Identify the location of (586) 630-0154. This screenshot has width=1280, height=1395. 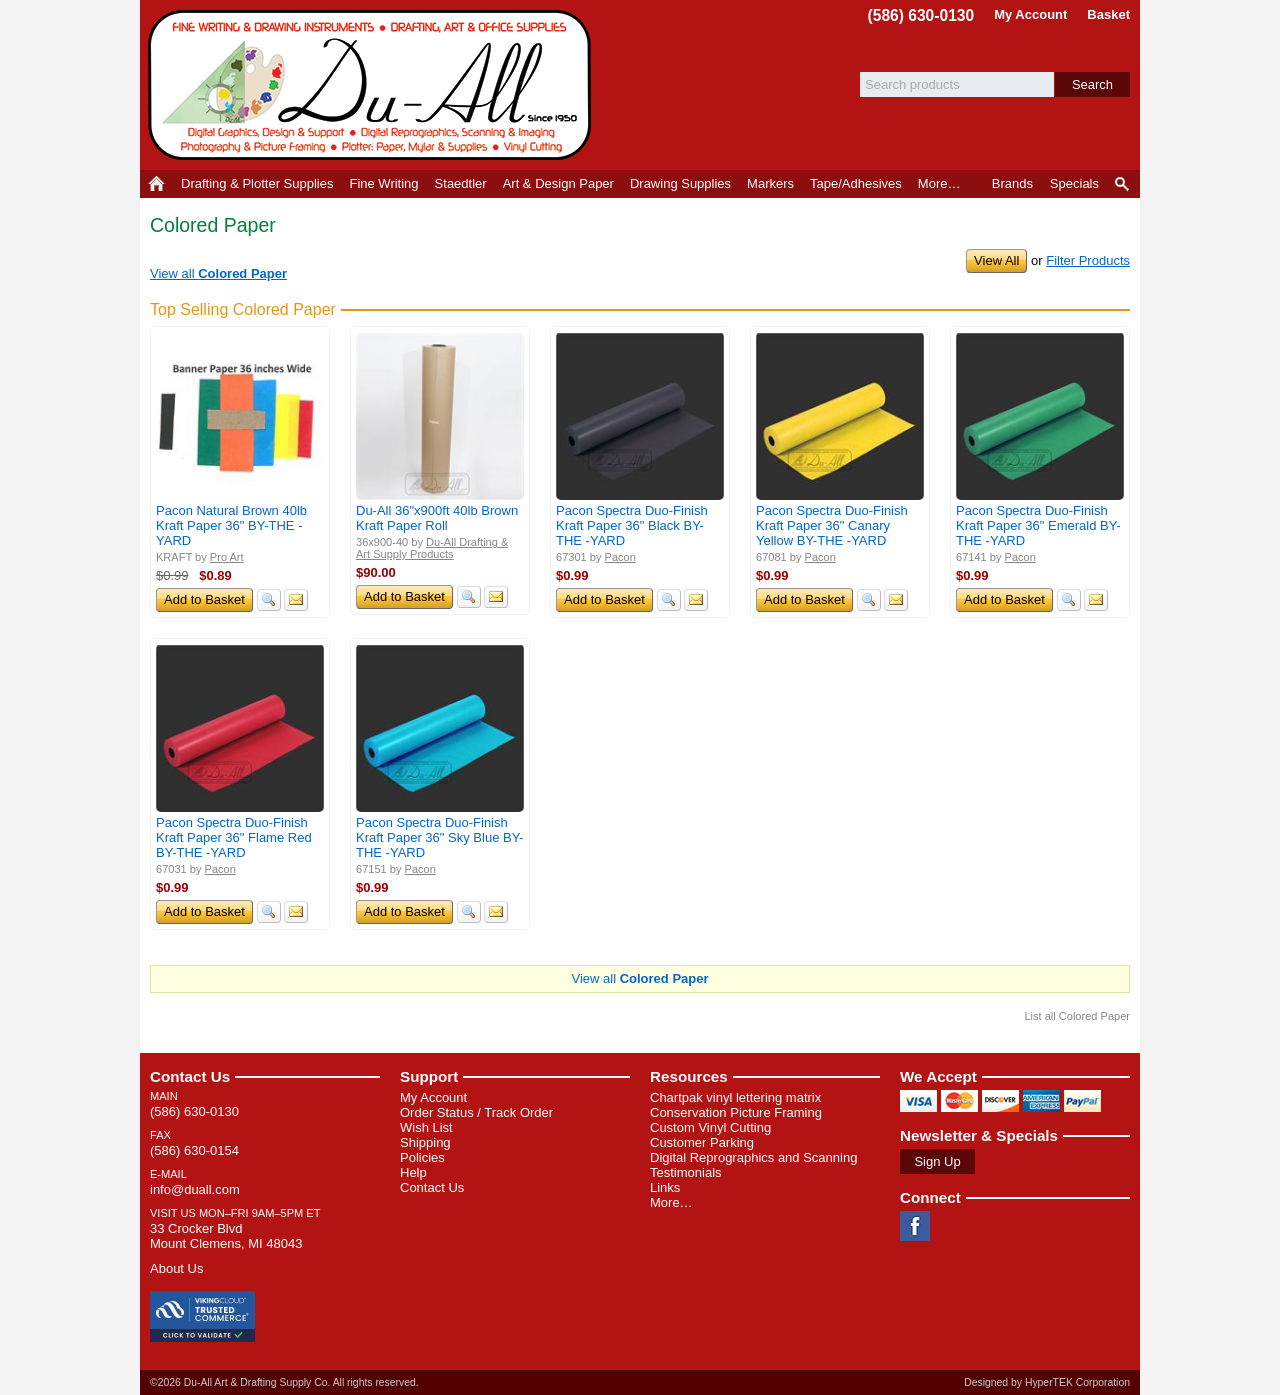
(194, 1150).